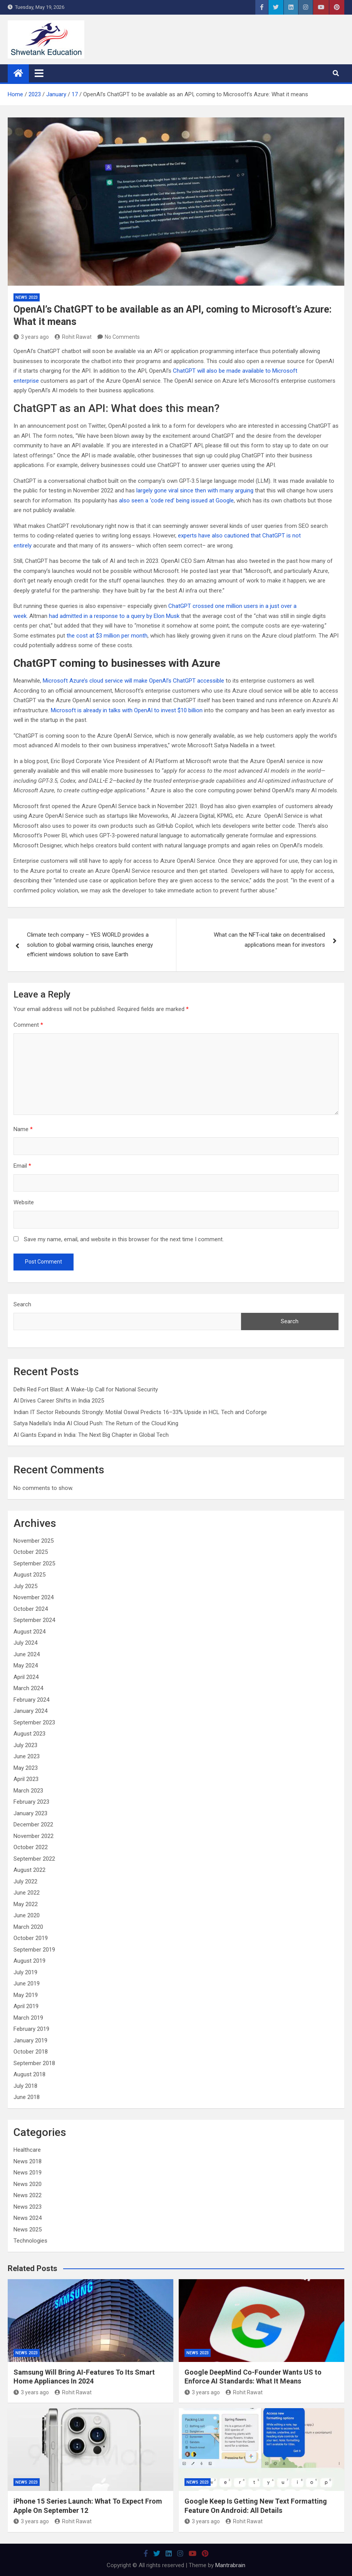 This screenshot has height=2576, width=352. Describe the element at coordinates (27, 2172) in the screenshot. I see `News 2019` at that location.